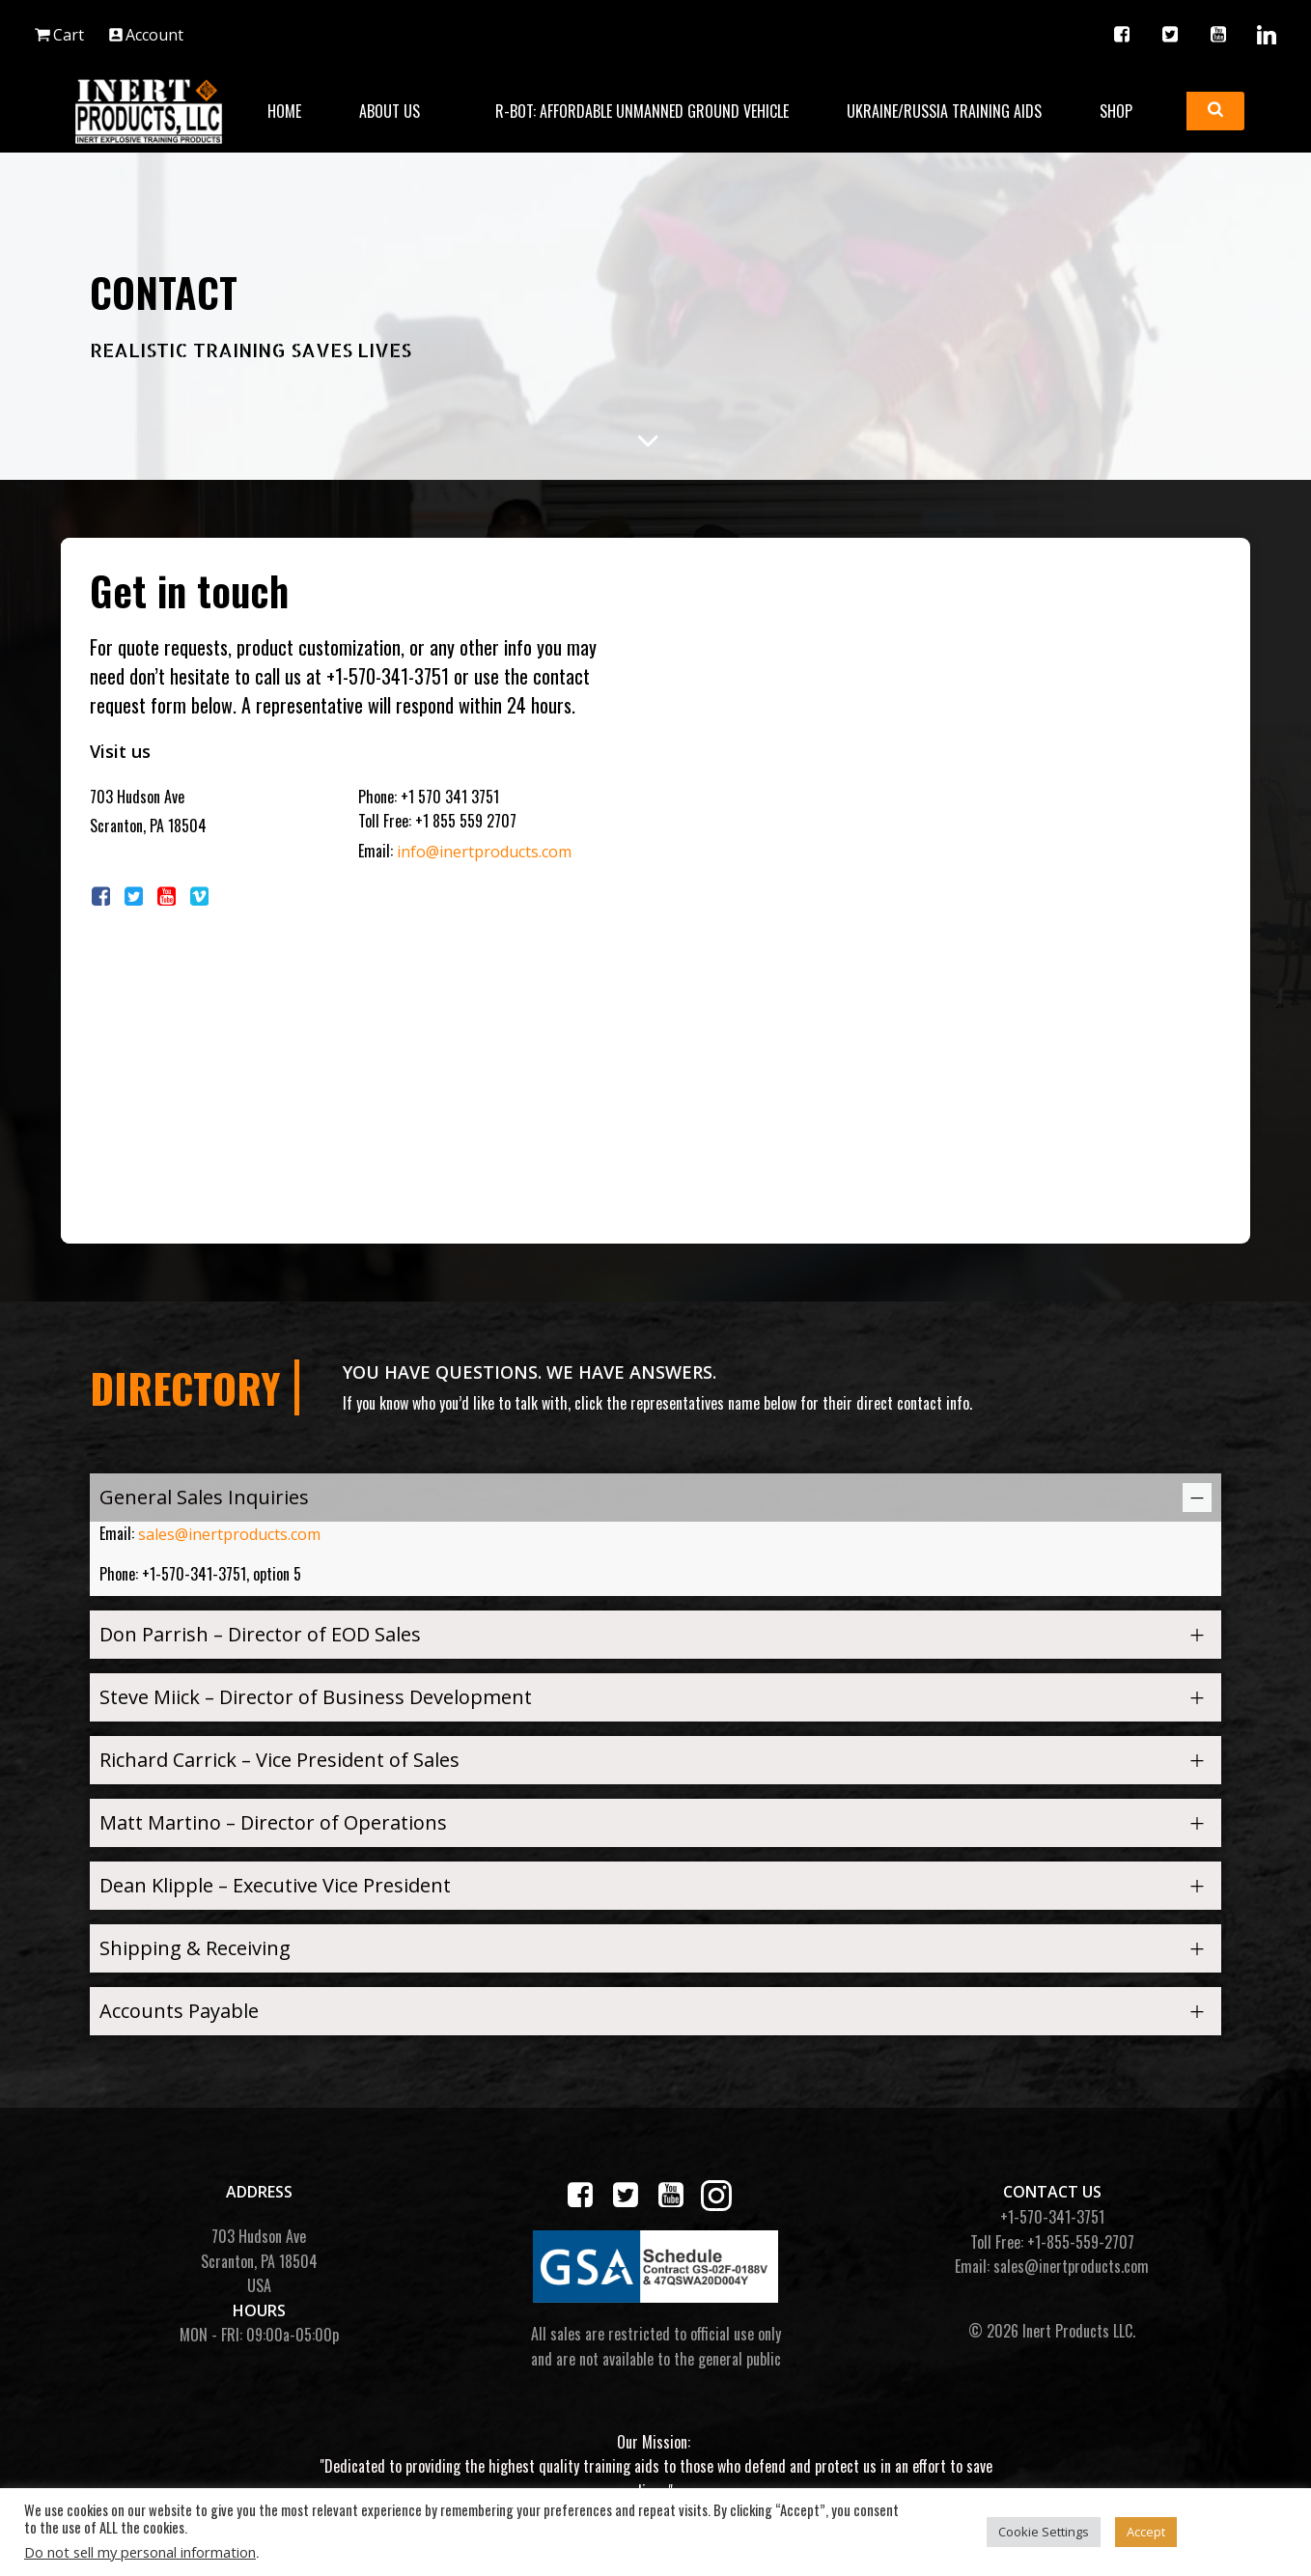  I want to click on Ukraine/Russia Training Aids, so click(944, 111).